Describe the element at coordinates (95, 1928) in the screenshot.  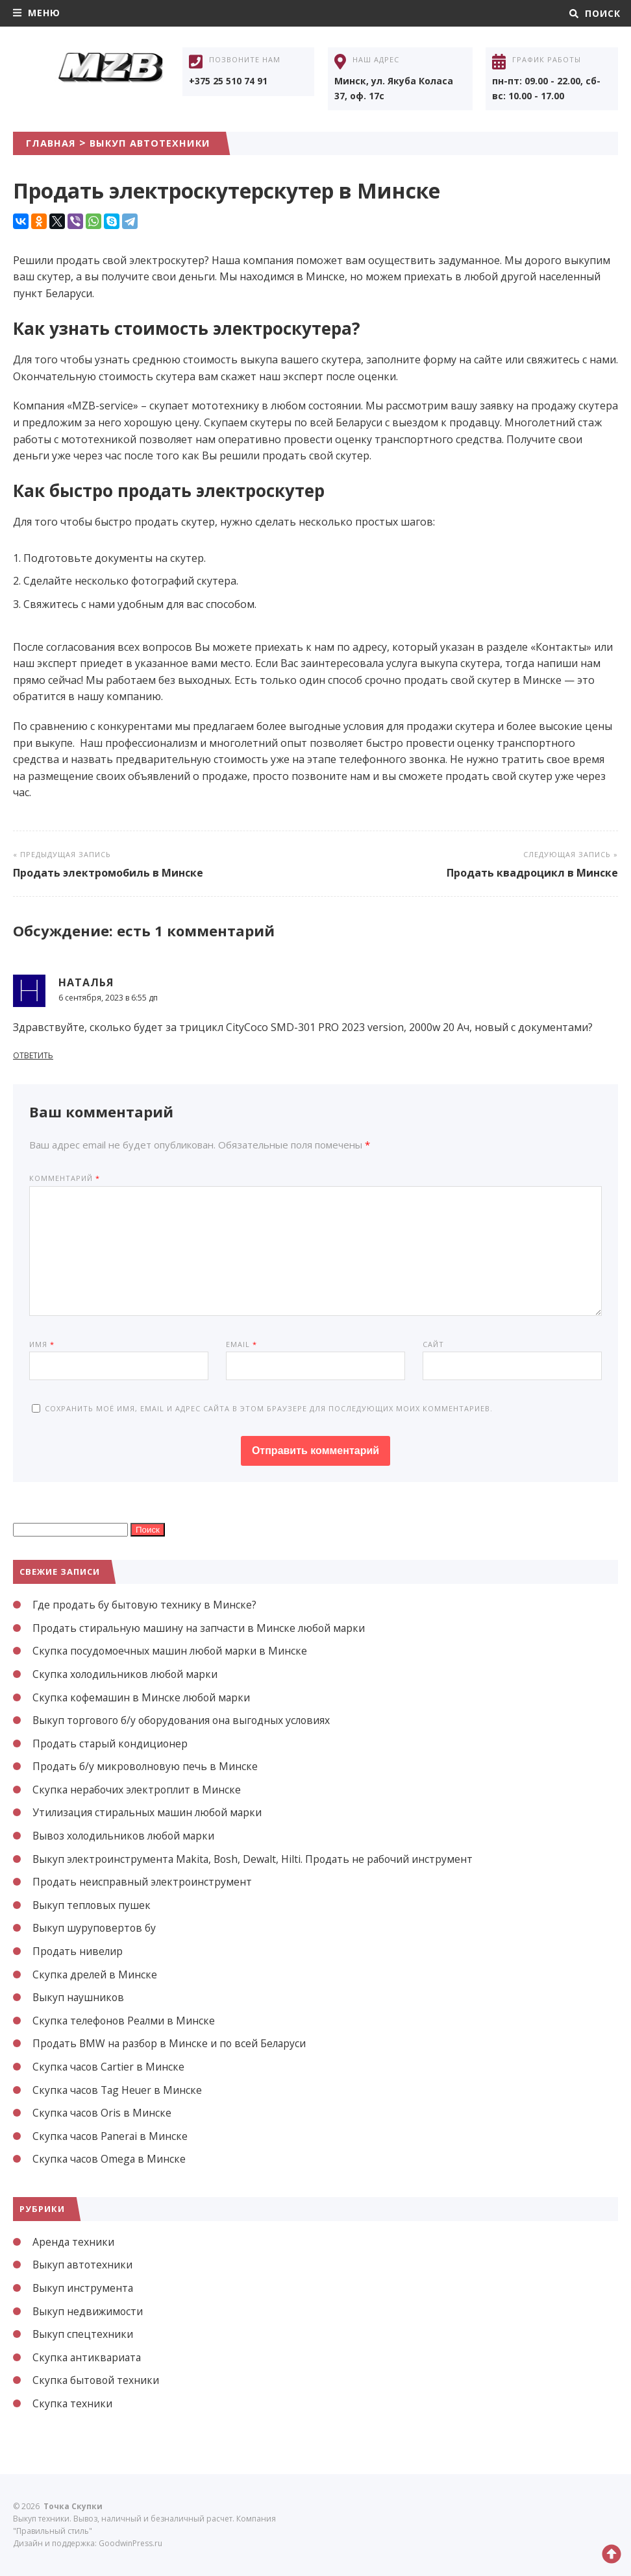
I see `Выкуп шуруповертов бу` at that location.